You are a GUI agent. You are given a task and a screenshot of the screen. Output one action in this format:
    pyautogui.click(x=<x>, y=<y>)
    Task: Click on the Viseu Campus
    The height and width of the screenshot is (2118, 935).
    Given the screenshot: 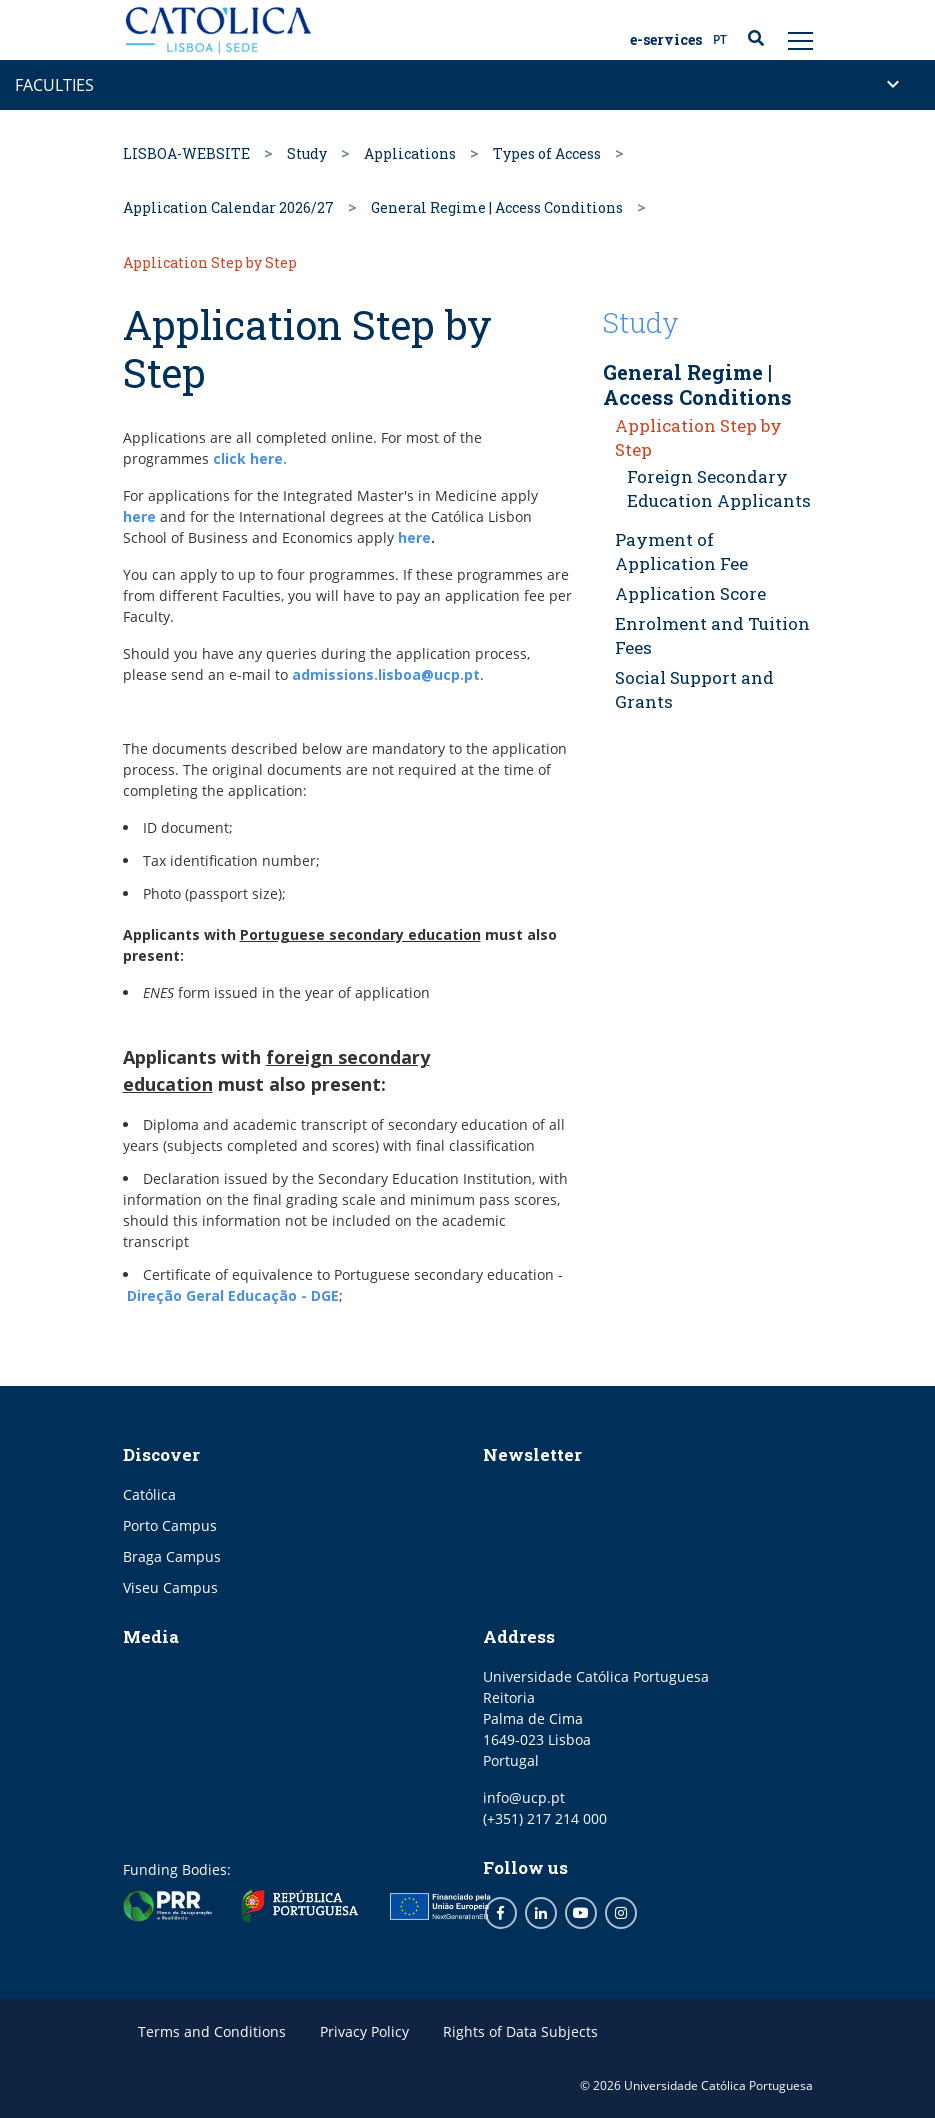 What is the action you would take?
    pyautogui.click(x=170, y=1587)
    